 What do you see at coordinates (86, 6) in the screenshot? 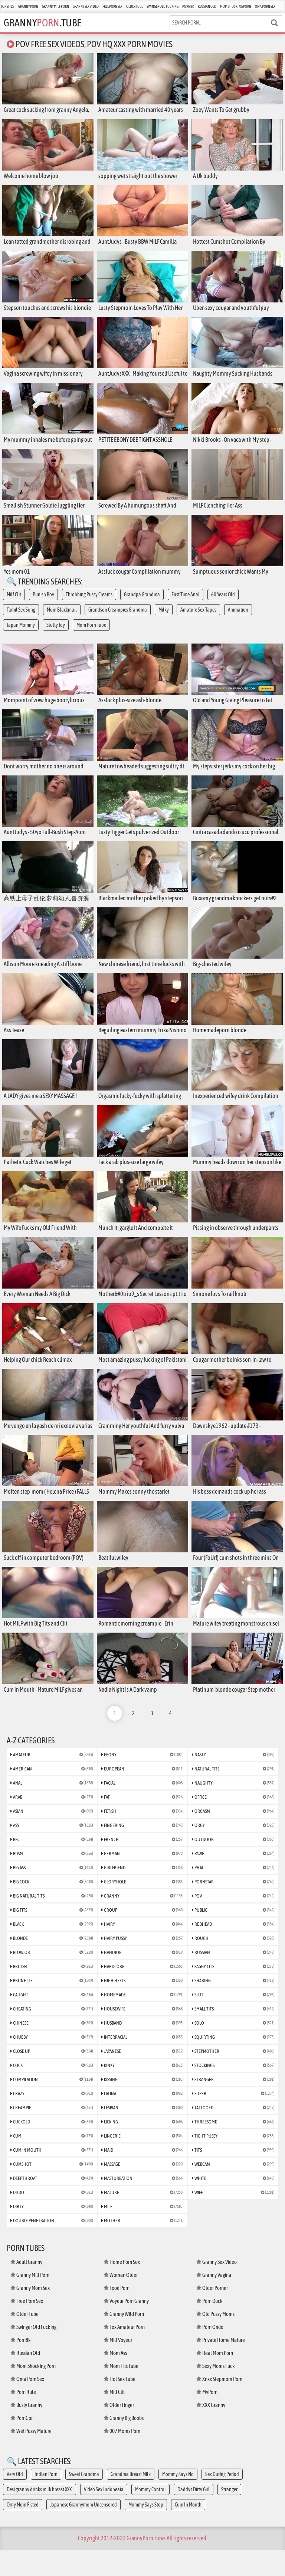
I see `Granny Sex Video` at bounding box center [86, 6].